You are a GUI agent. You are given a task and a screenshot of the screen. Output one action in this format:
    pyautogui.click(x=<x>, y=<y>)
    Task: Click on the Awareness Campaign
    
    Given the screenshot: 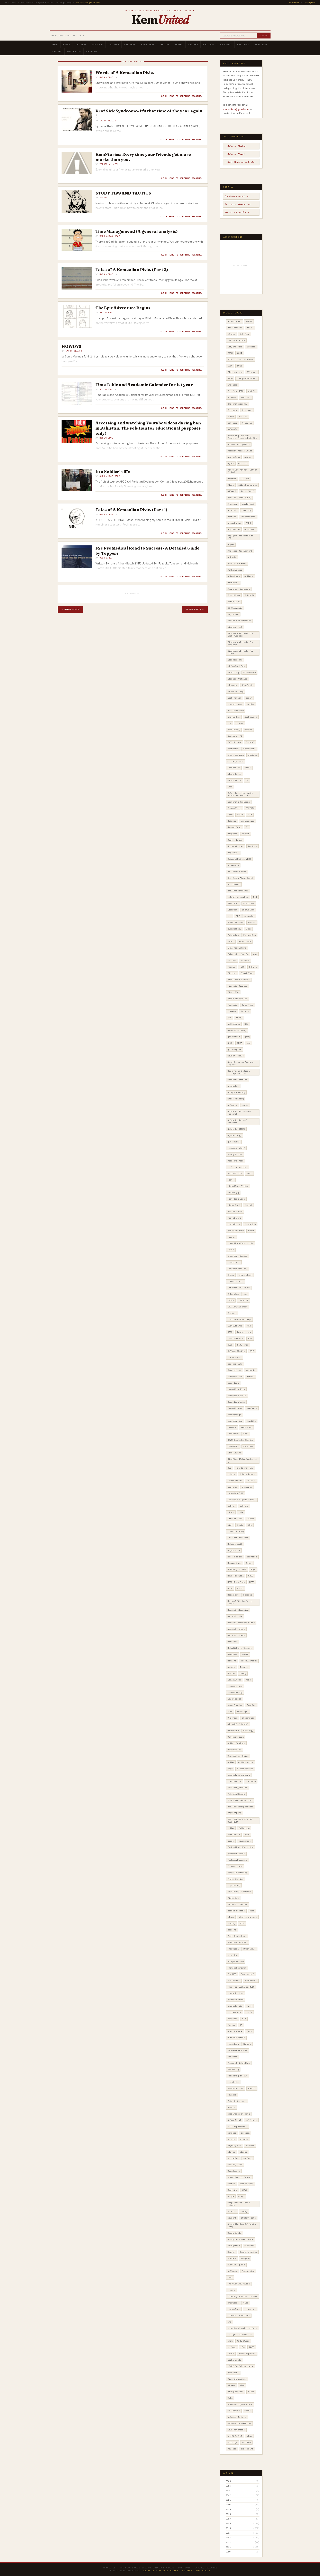 What is the action you would take?
    pyautogui.click(x=239, y=588)
    